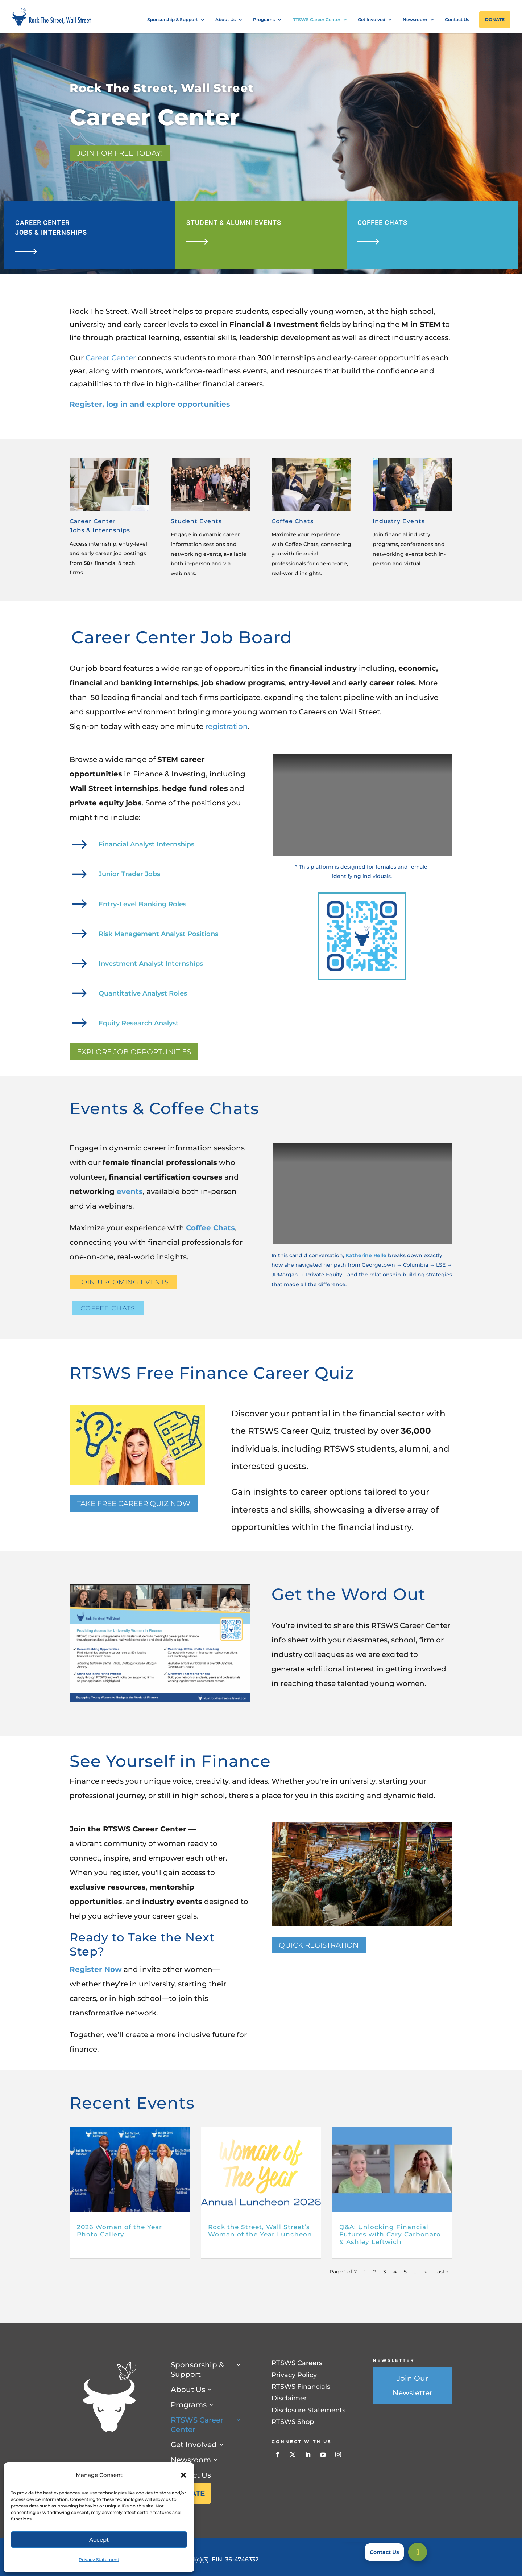 This screenshot has width=522, height=2576. Describe the element at coordinates (225, 19) in the screenshot. I see `About Us` at that location.